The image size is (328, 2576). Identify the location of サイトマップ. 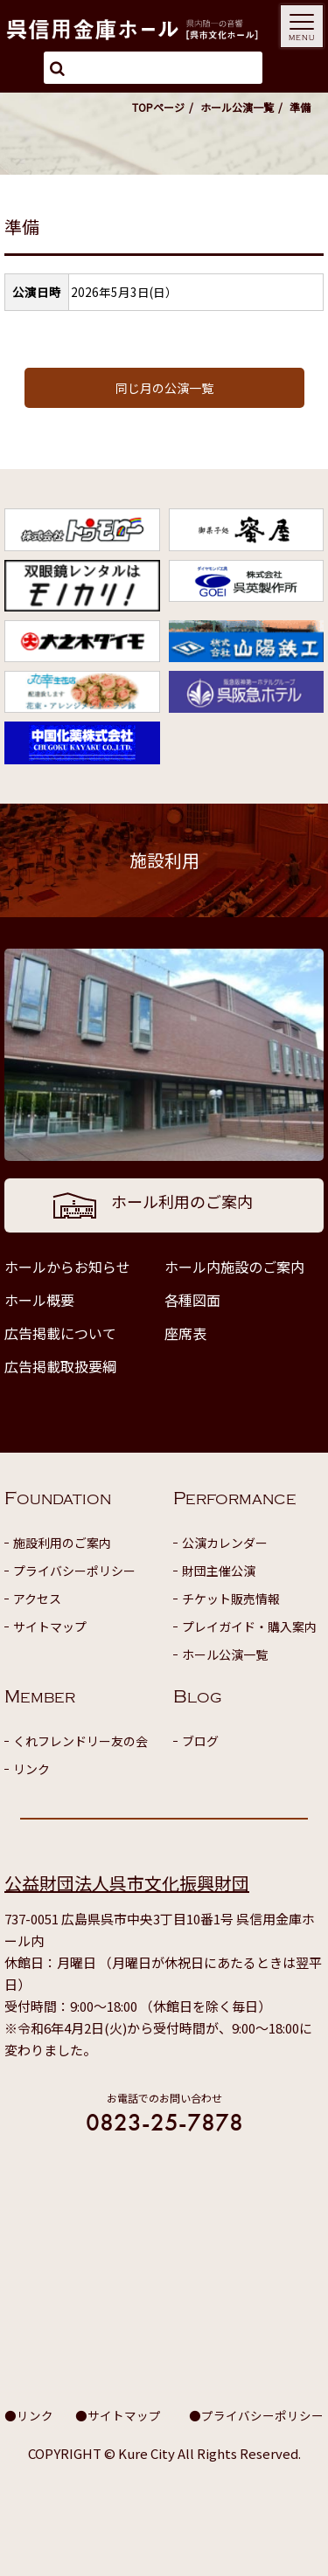
(50, 1626).